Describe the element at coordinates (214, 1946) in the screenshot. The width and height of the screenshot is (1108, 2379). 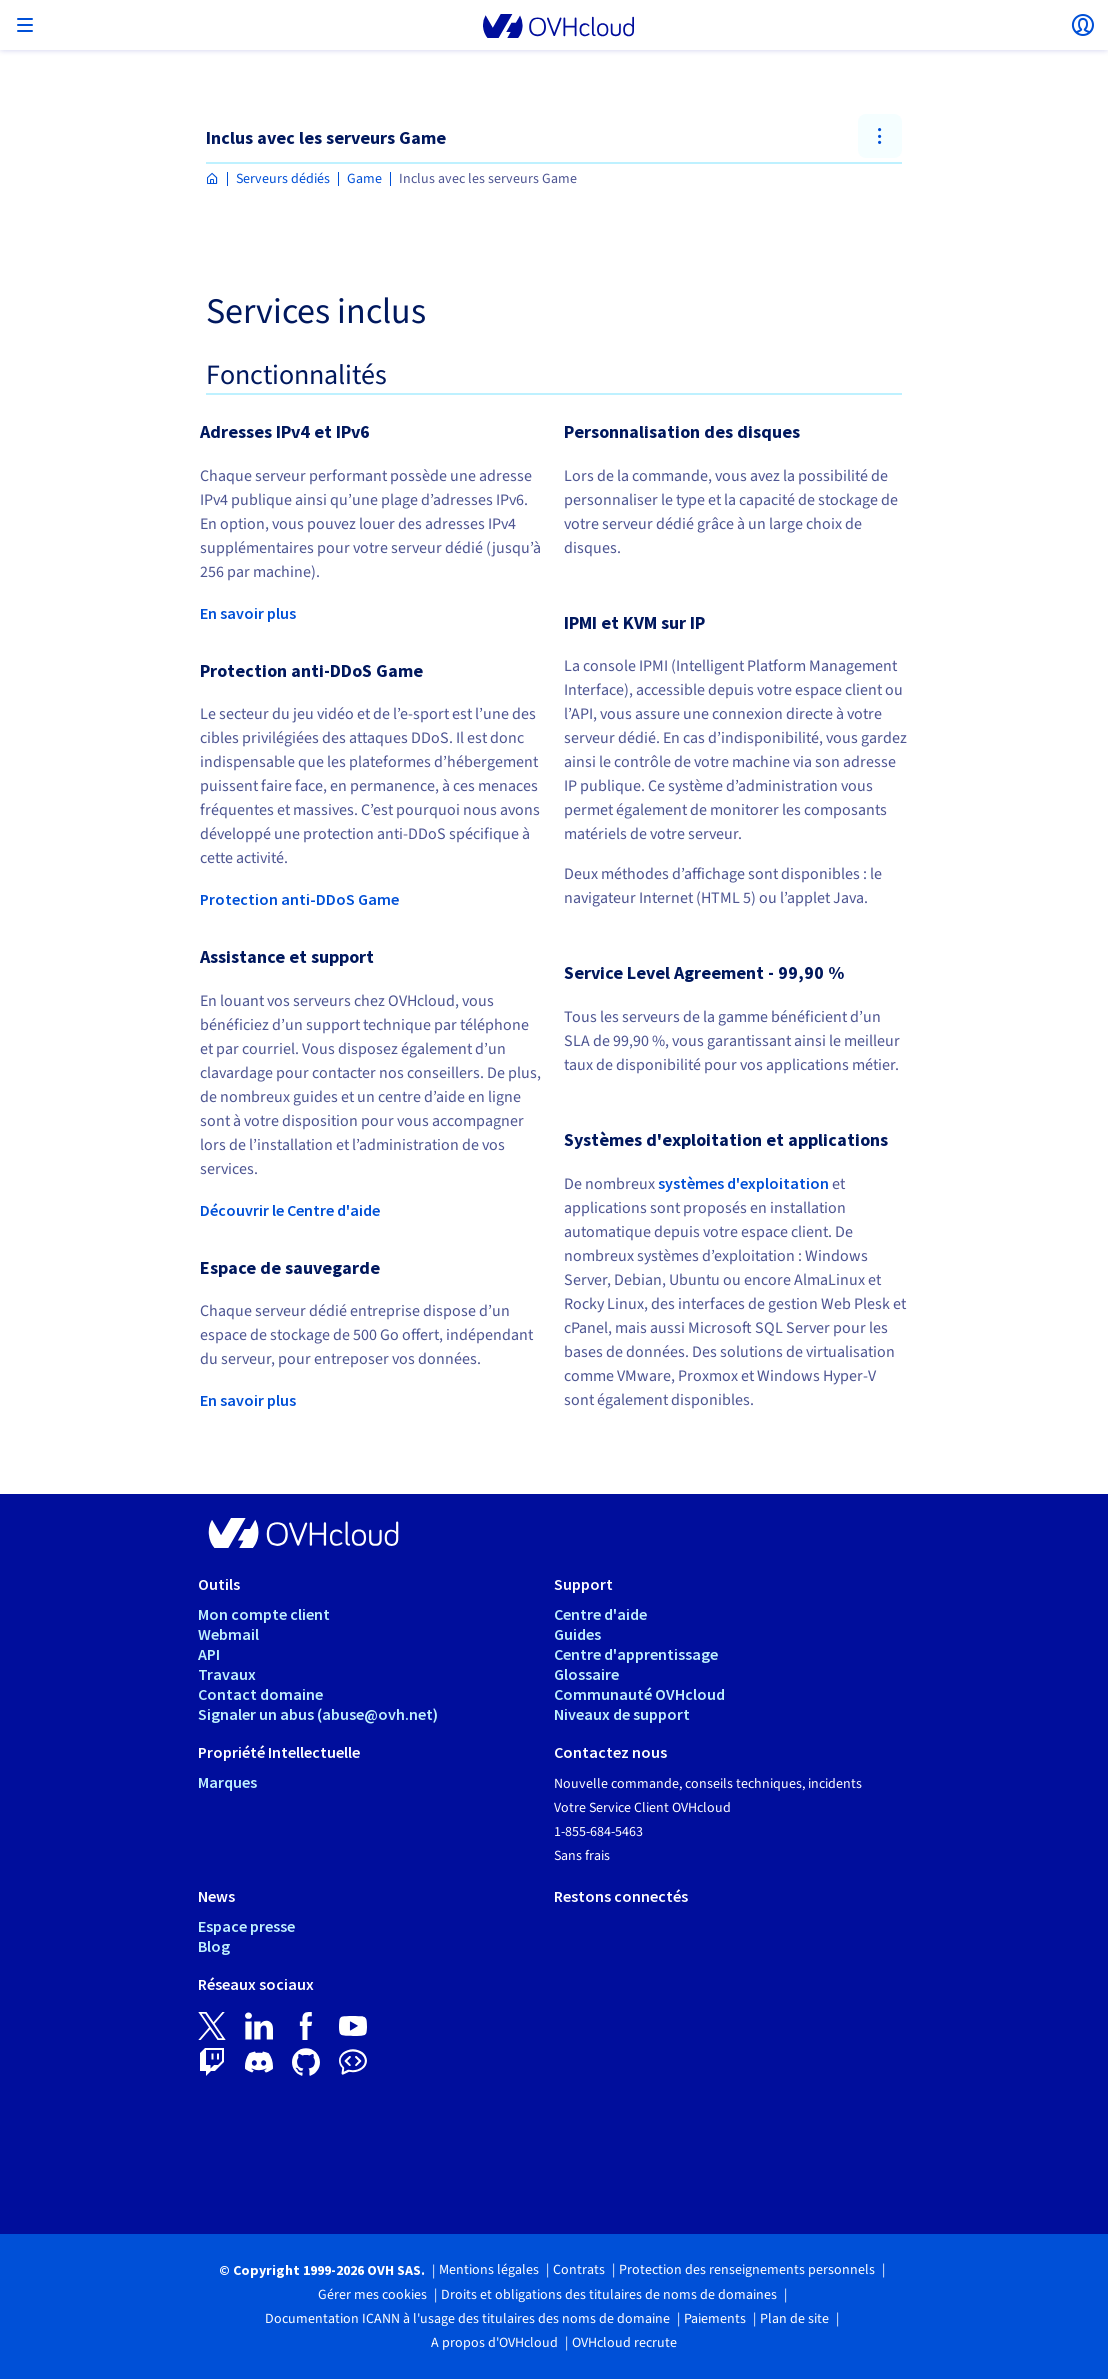
I see `Blog` at that location.